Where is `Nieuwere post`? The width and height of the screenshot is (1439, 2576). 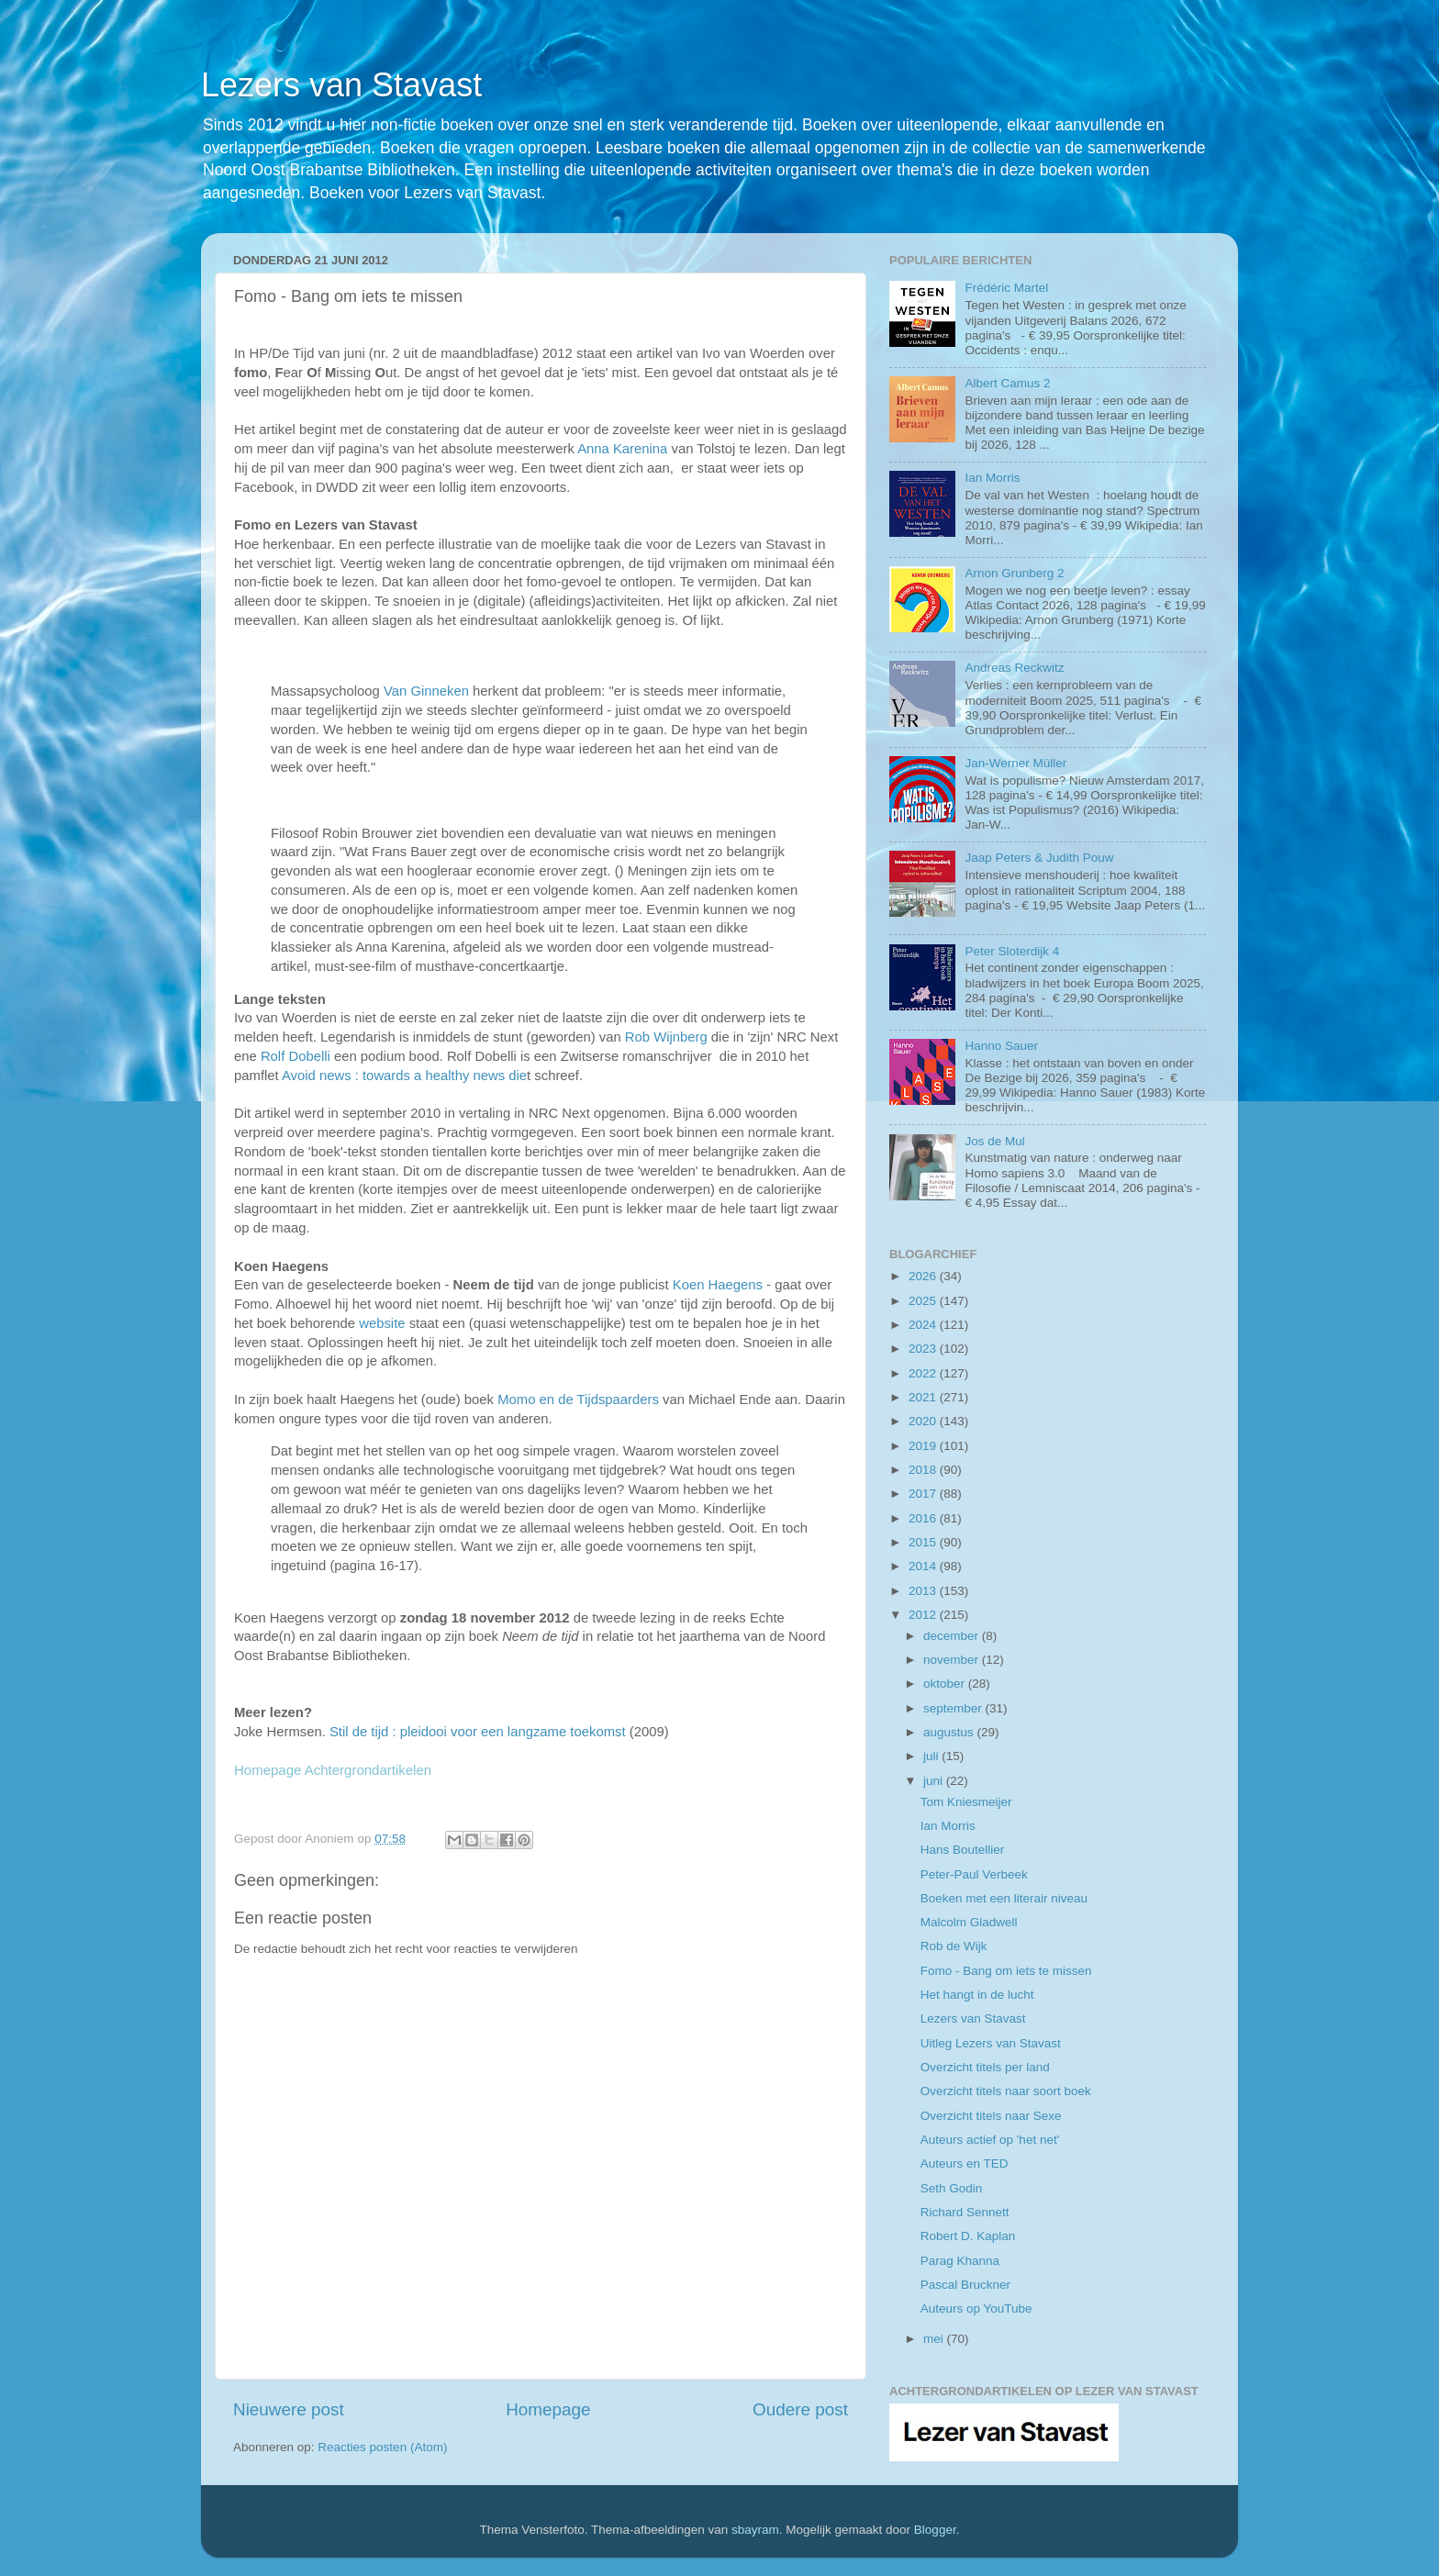
Nieuwere post is located at coordinates (288, 2409).